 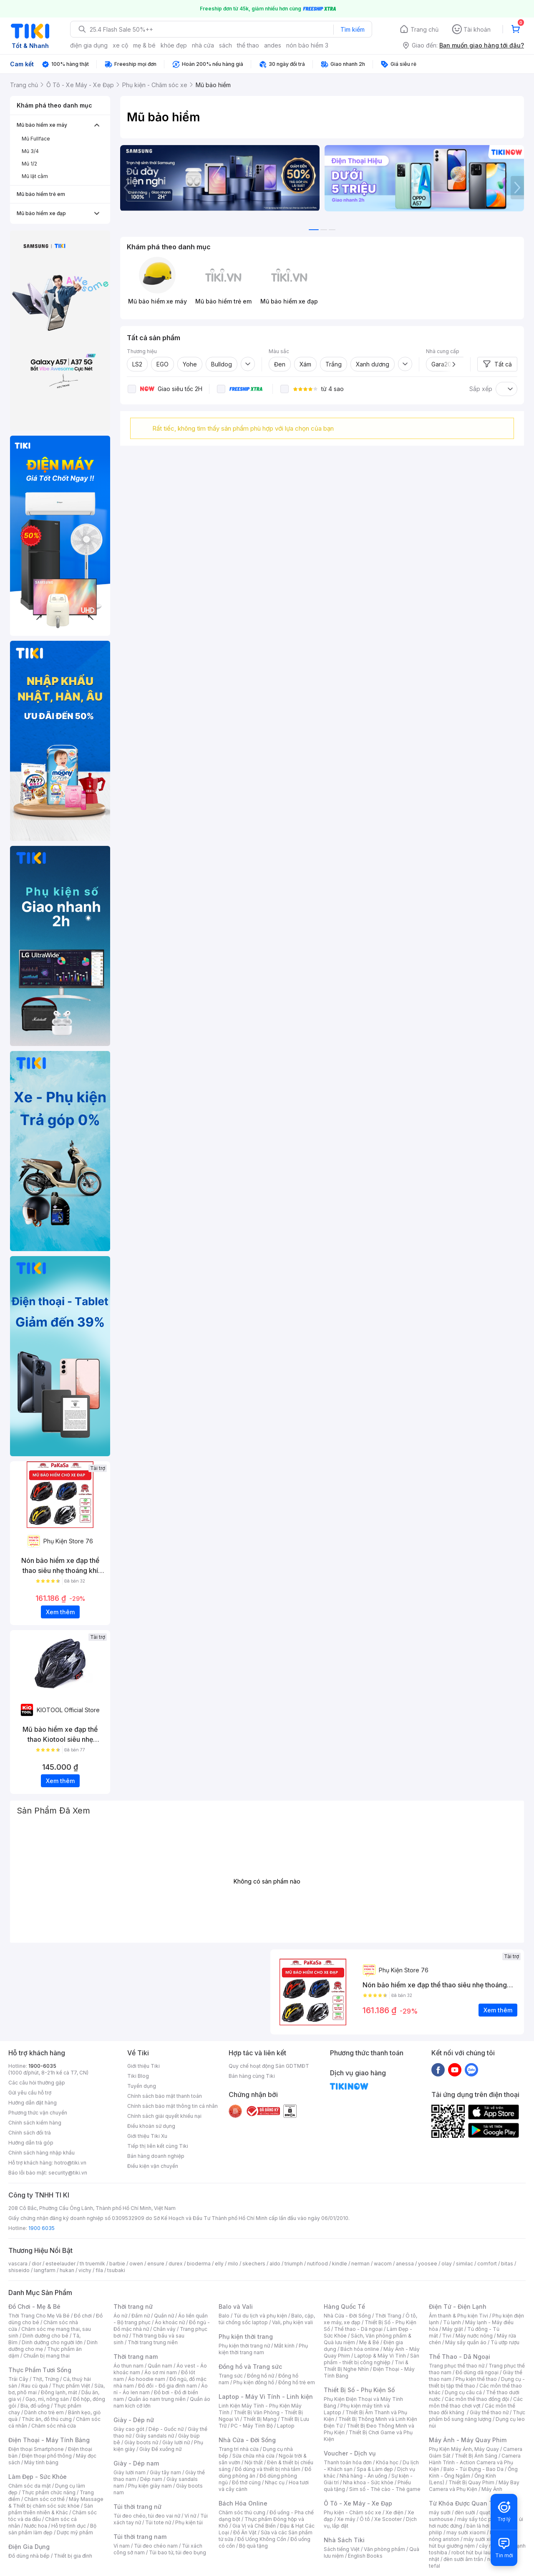 What do you see at coordinates (388, 2519) in the screenshot?
I see `Xe Scooter` at bounding box center [388, 2519].